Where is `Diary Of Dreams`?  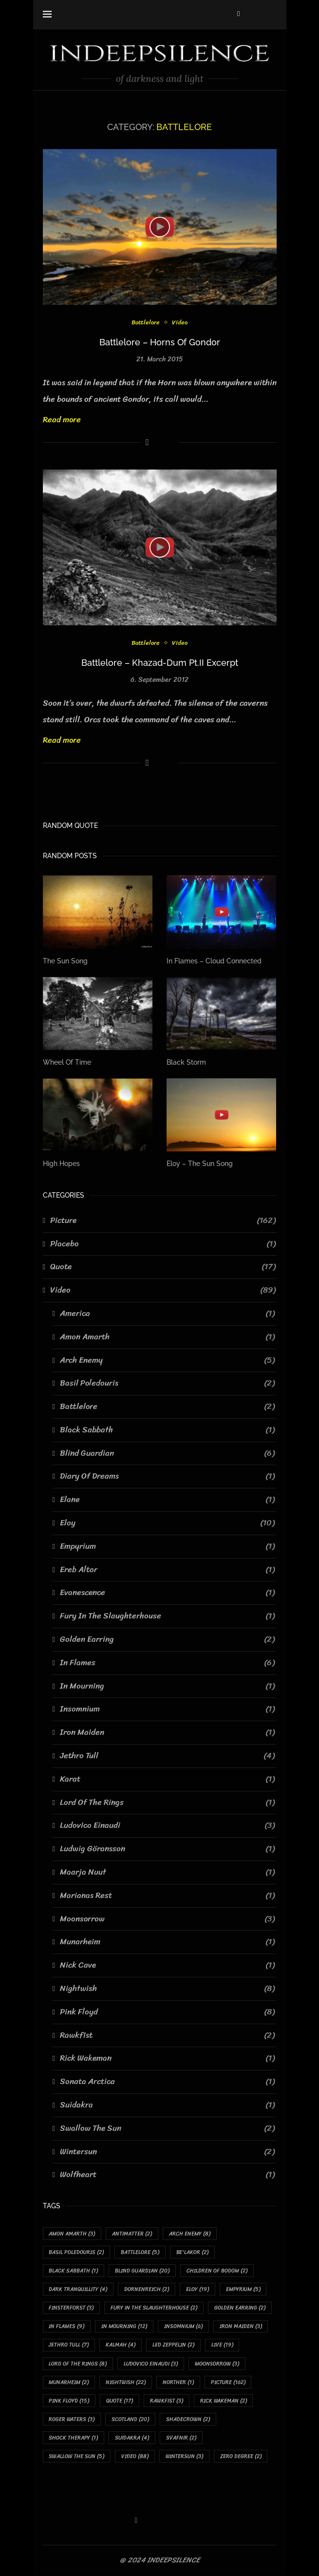 Diary Of Dreams is located at coordinates (167, 1476).